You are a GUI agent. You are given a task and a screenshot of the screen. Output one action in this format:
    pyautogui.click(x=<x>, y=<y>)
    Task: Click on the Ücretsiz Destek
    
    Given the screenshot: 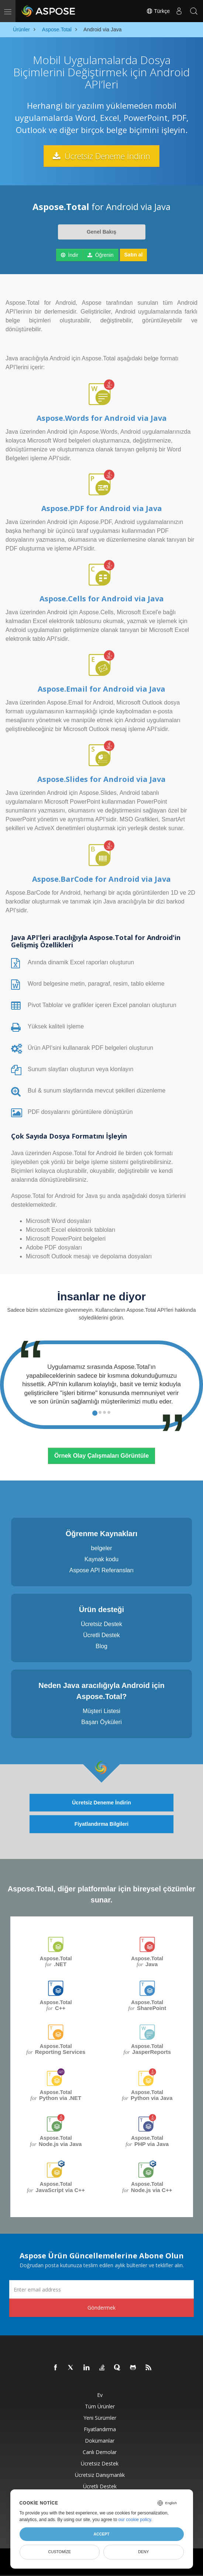 What is the action you would take?
    pyautogui.click(x=101, y=1624)
    